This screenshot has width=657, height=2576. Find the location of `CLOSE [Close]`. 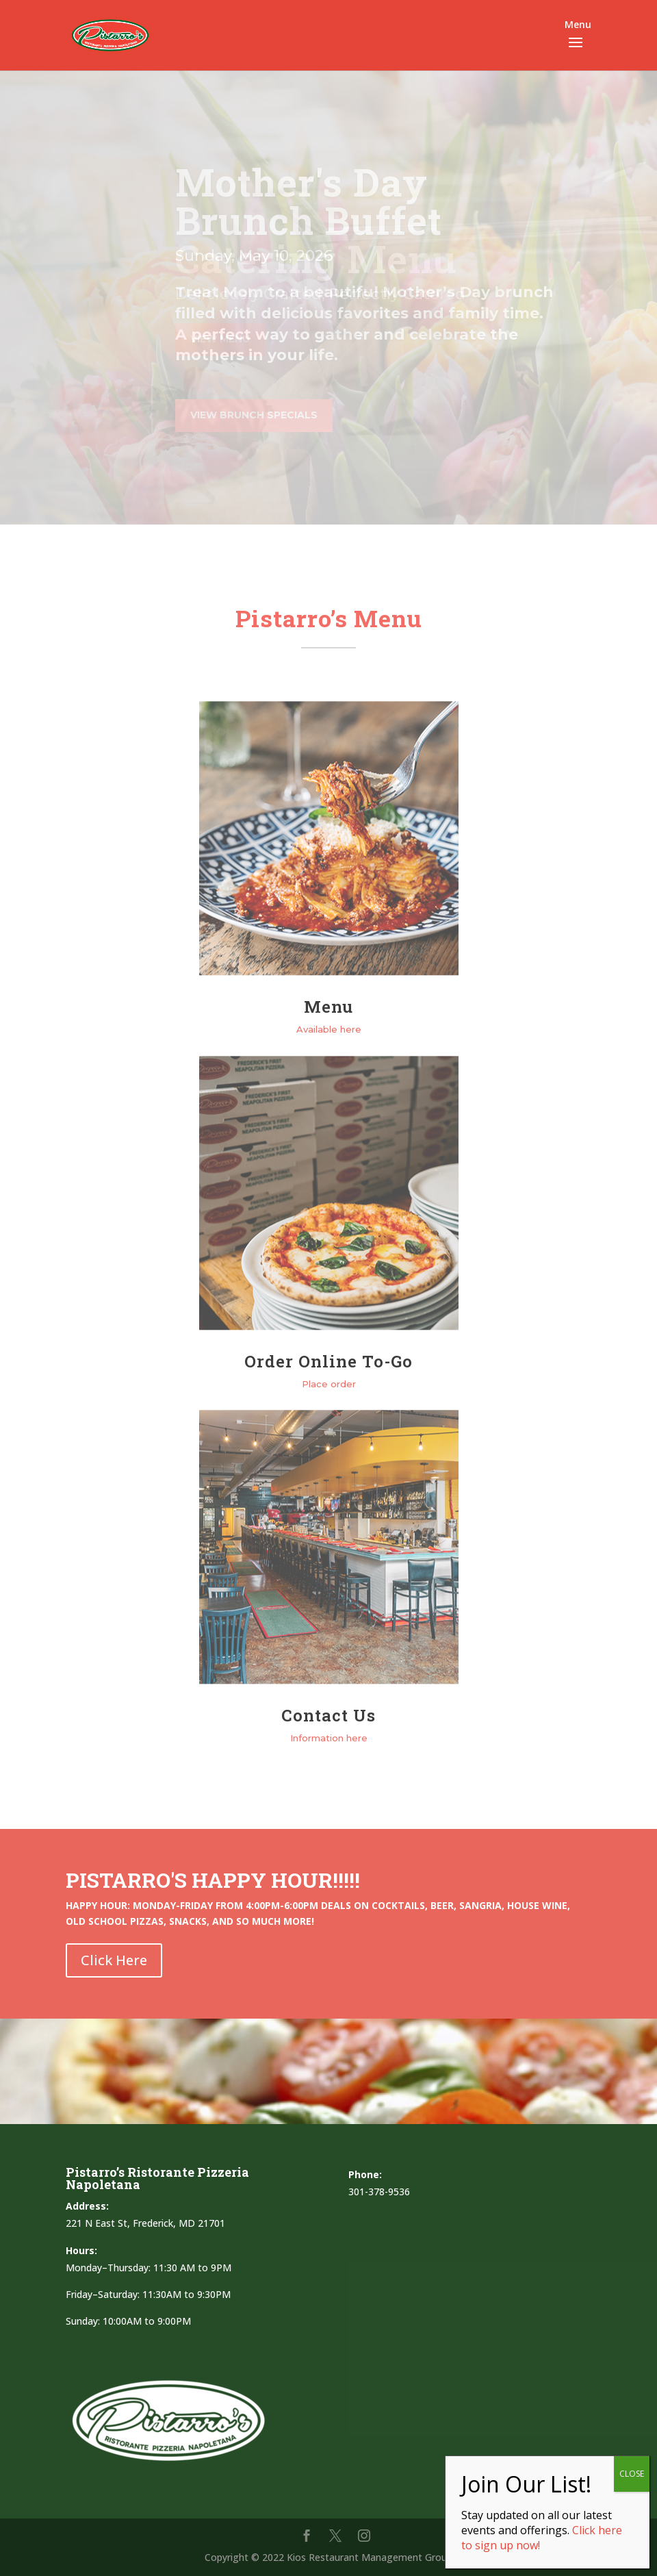

CLOSE [Close] is located at coordinates (631, 2473).